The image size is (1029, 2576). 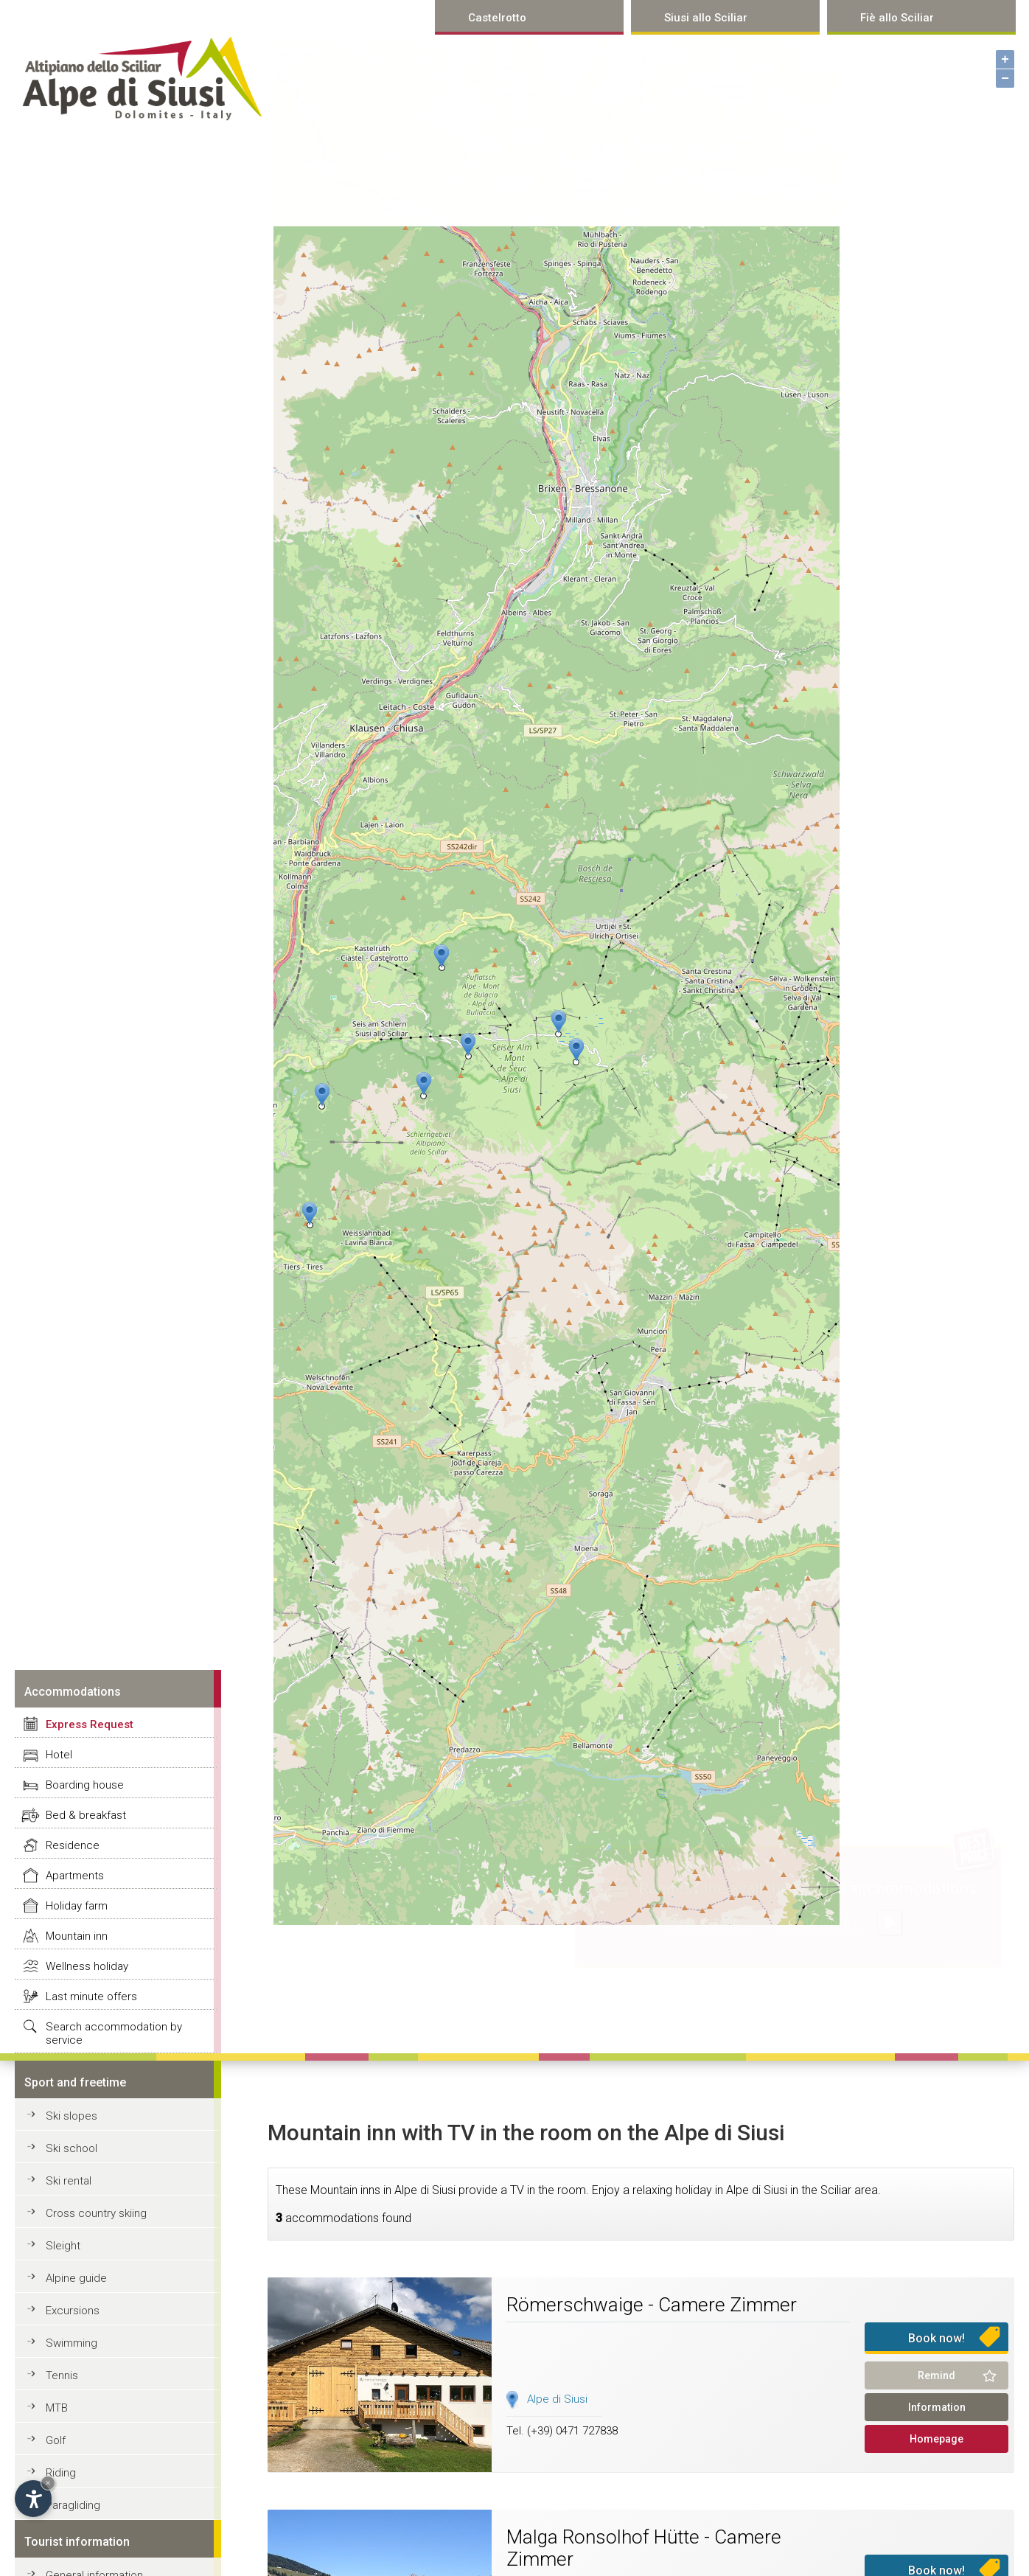 I want to click on Ski rental, so click(x=68, y=2180).